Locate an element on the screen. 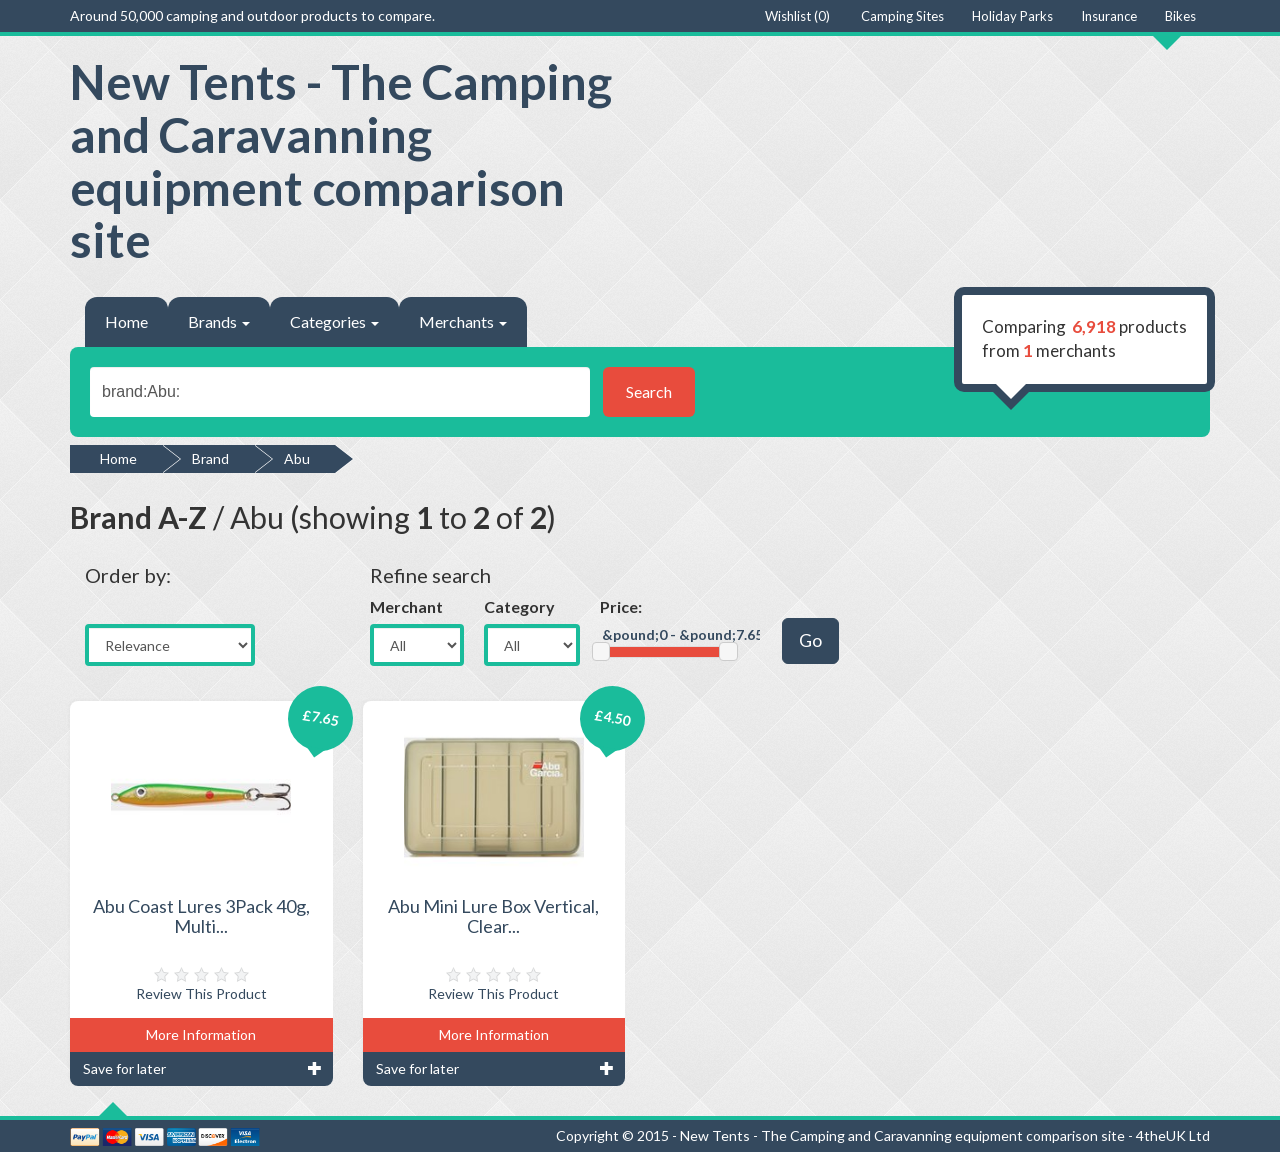 The image size is (1280, 1152). Price: is located at coordinates (621, 606).